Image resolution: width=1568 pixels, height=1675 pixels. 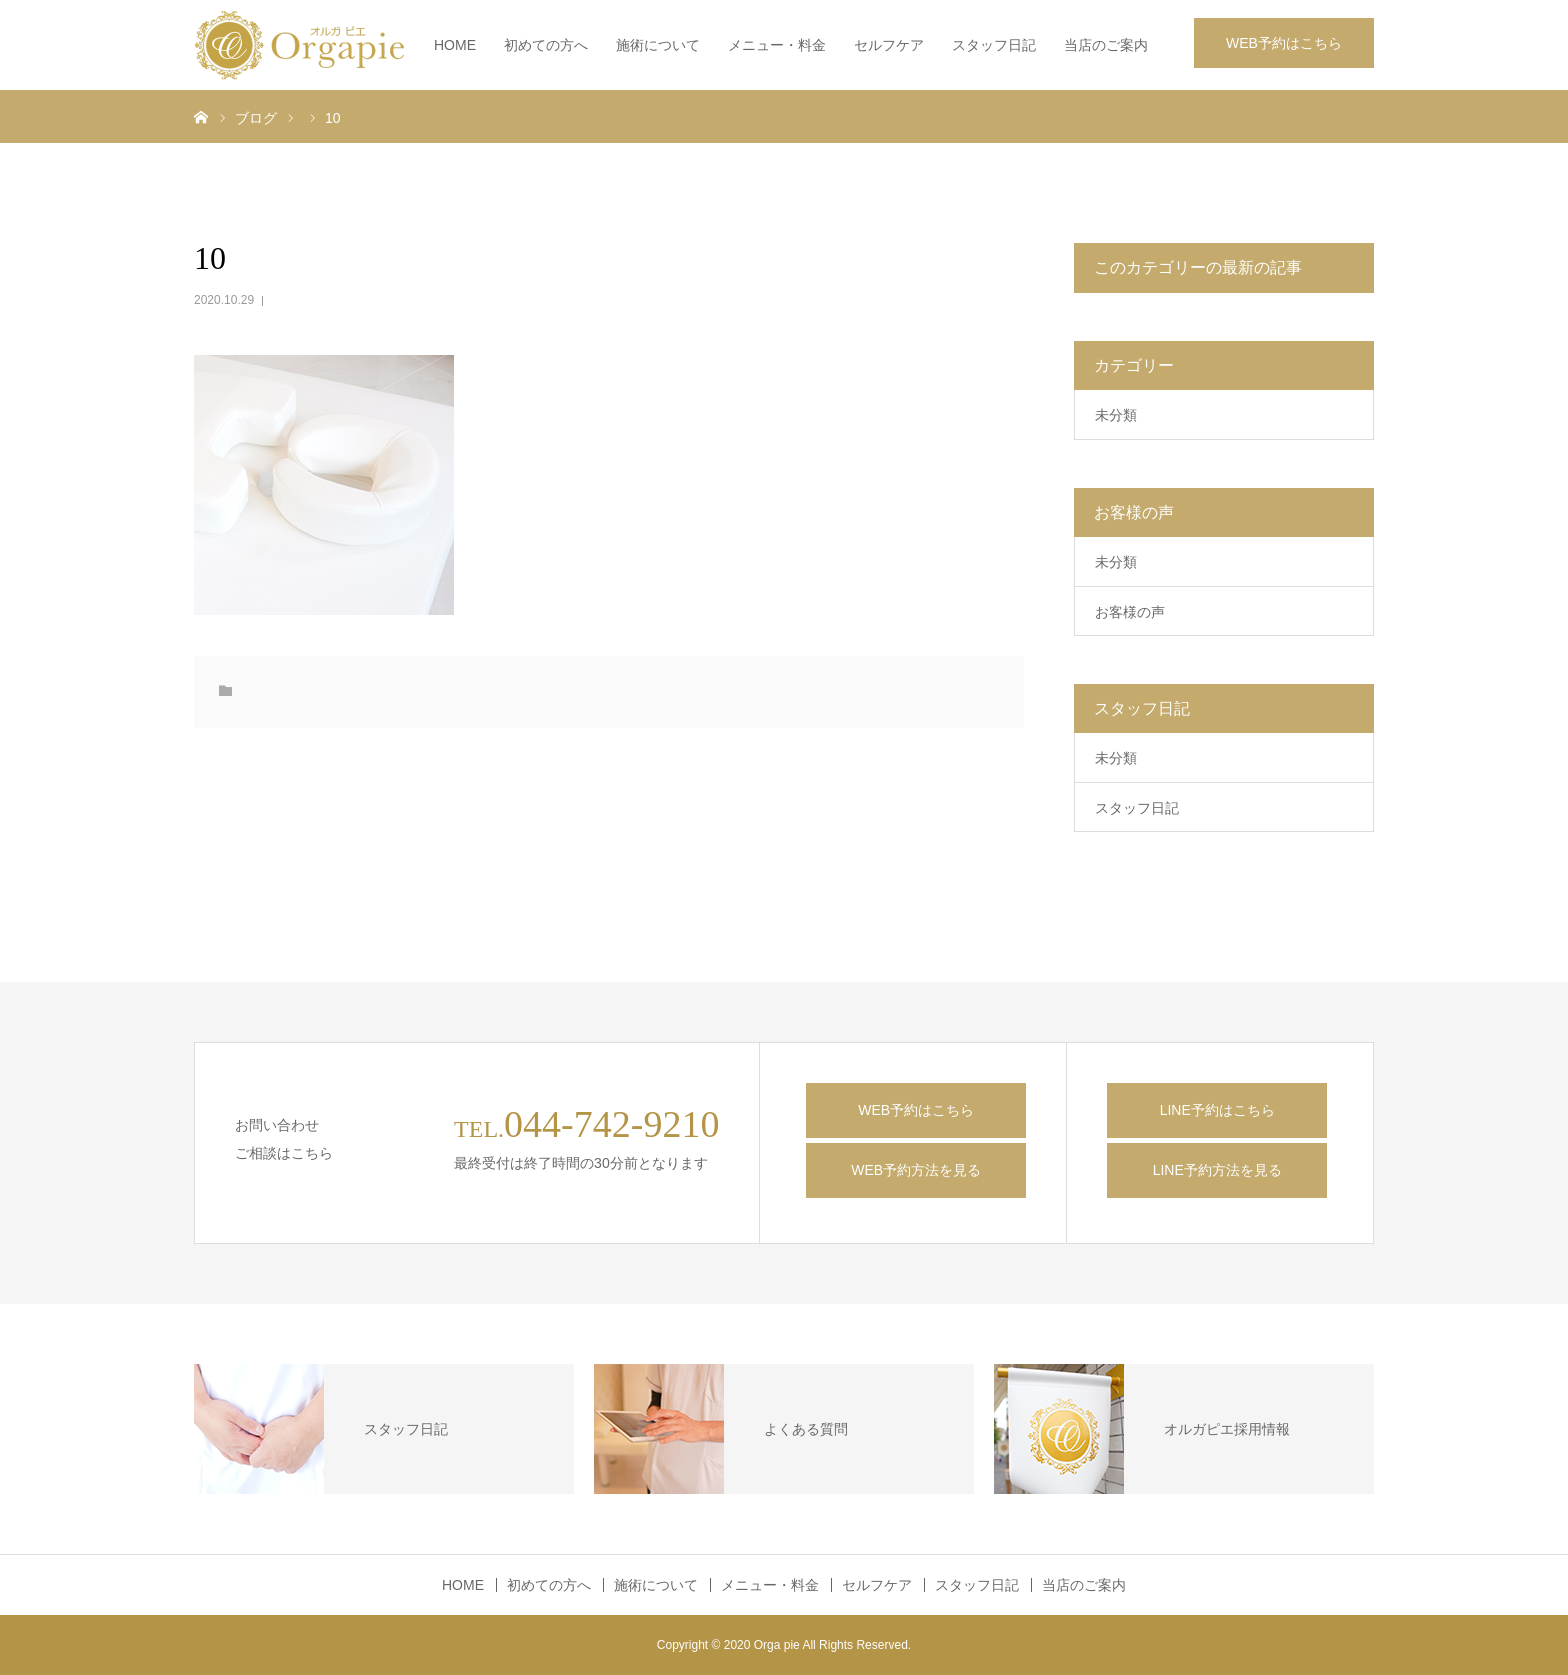 What do you see at coordinates (658, 45) in the screenshot?
I see `施術について` at bounding box center [658, 45].